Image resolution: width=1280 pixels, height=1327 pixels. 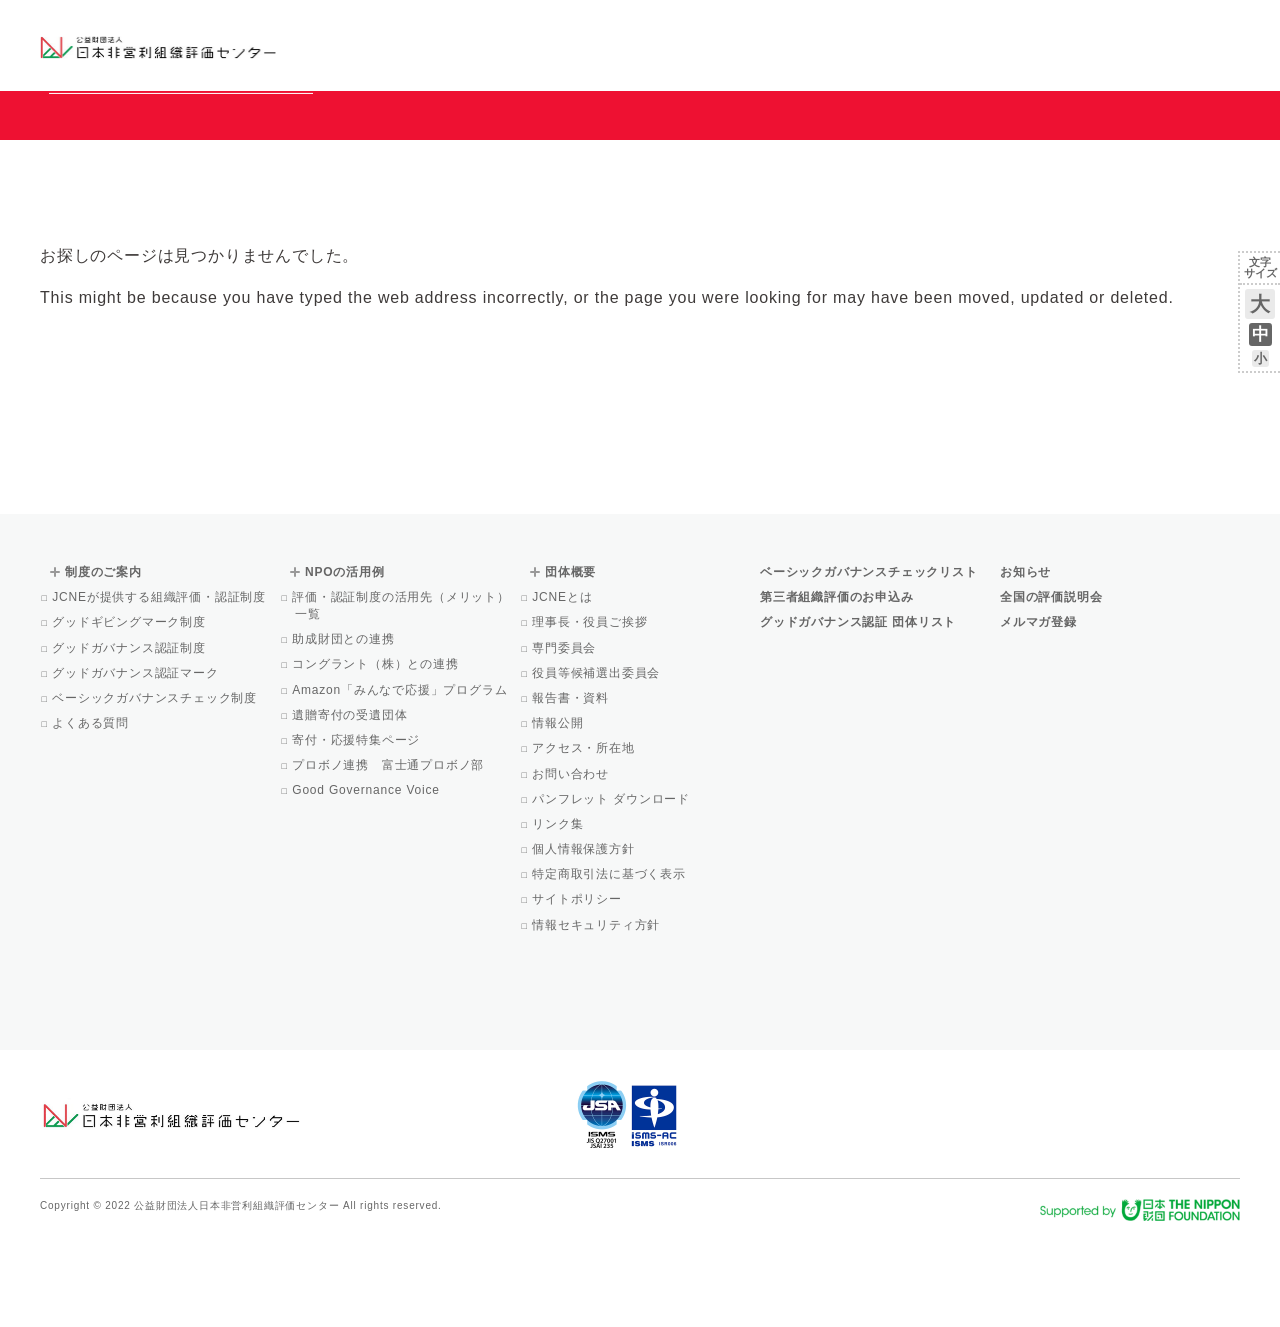 I want to click on English, so click(x=1221, y=27).